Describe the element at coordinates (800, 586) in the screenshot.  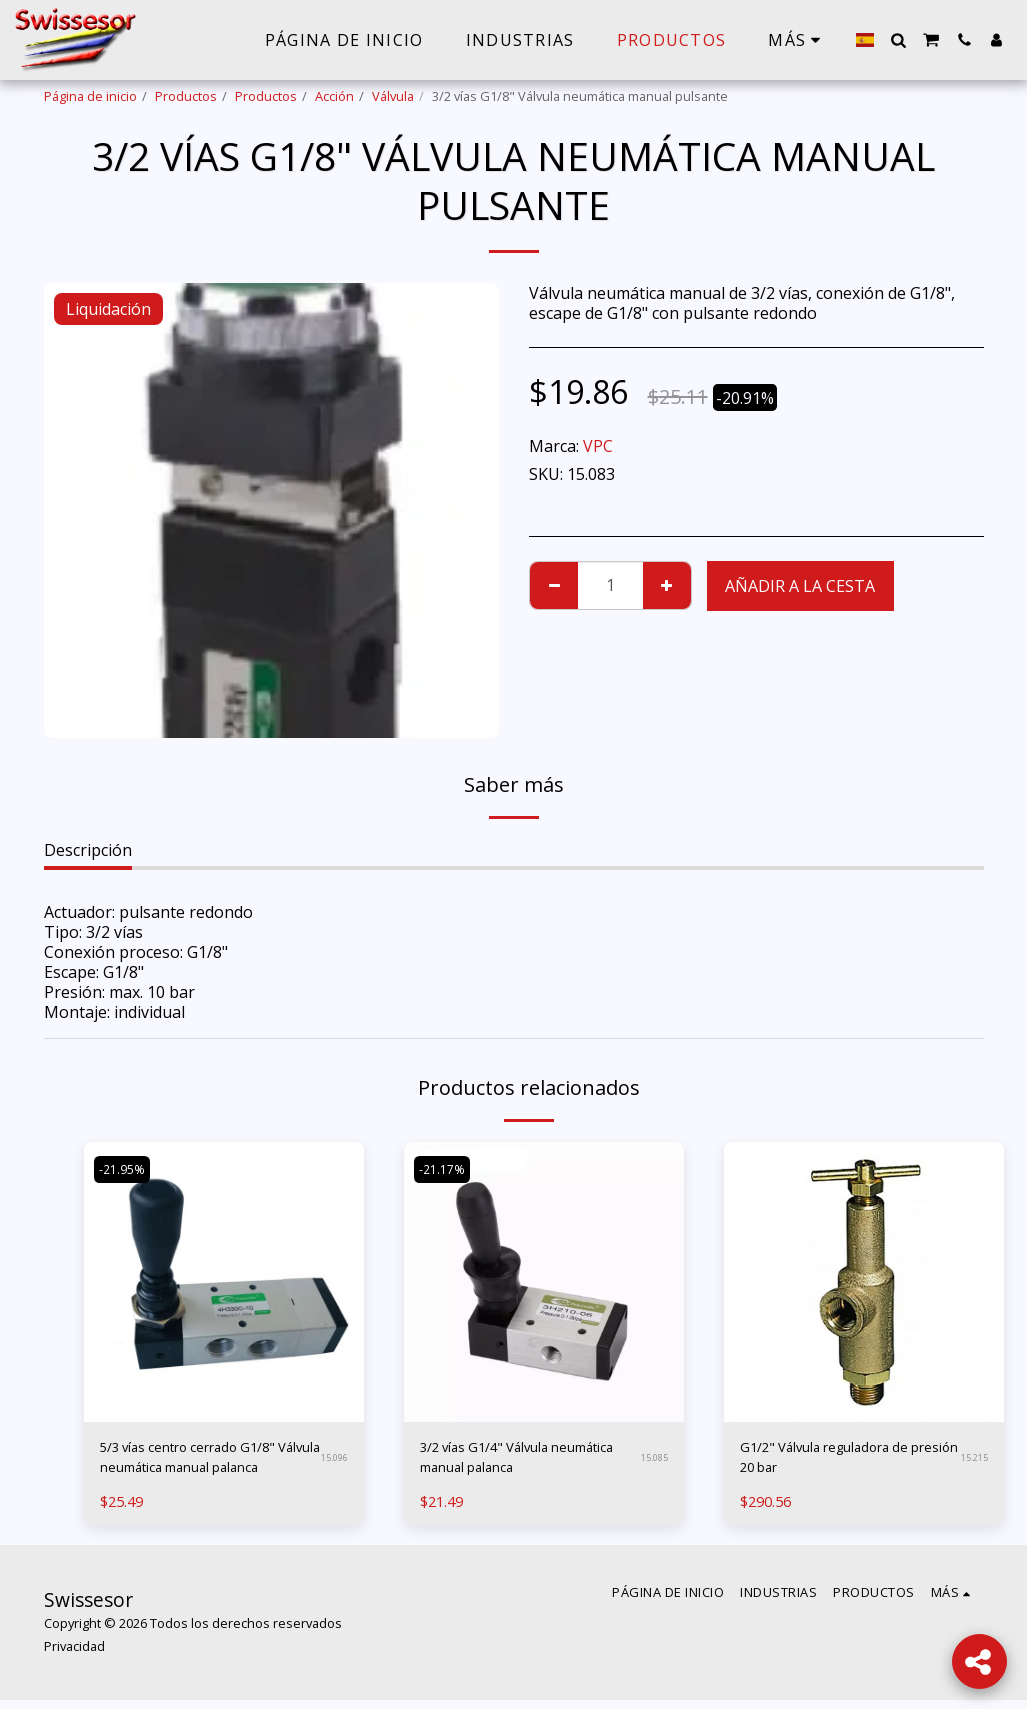
I see `Añadir a la cesta` at that location.